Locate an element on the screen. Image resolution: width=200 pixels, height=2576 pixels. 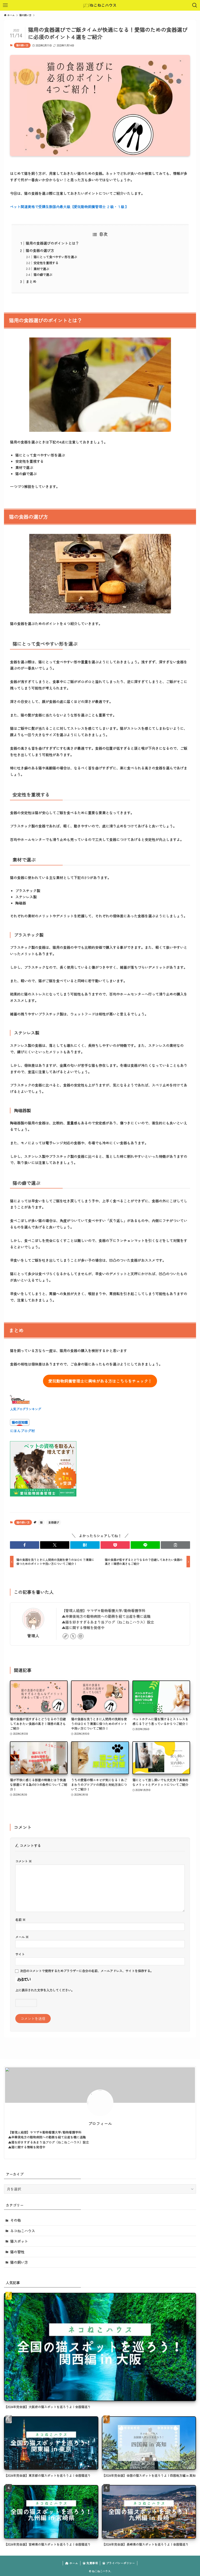
ホーム is located at coordinates (71, 2562).